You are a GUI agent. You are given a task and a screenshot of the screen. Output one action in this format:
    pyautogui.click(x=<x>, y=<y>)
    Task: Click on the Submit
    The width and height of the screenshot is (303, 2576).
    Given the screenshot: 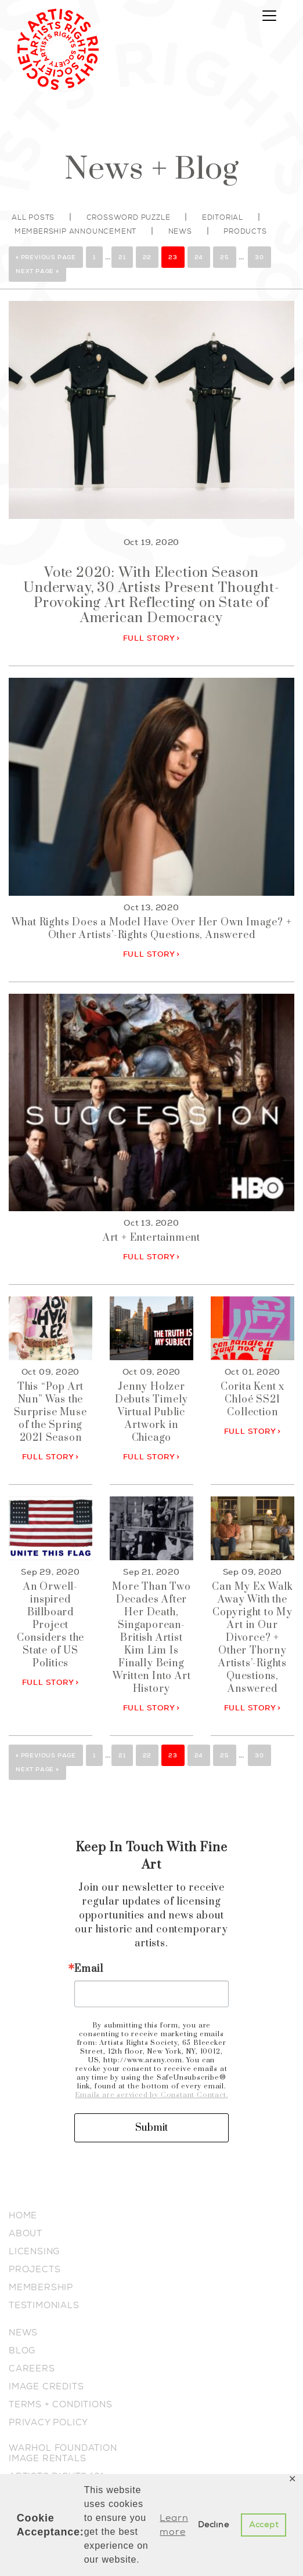 What is the action you would take?
    pyautogui.click(x=151, y=2127)
    